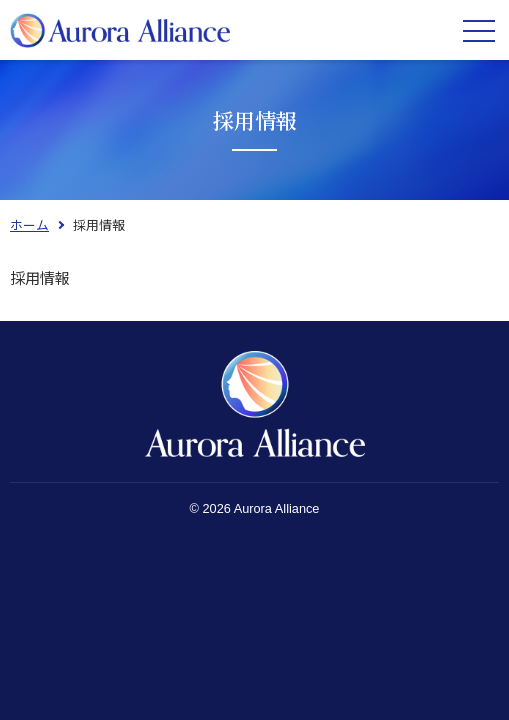  I want to click on 株式会社アウロラ・アライアンス, so click(120, 30).